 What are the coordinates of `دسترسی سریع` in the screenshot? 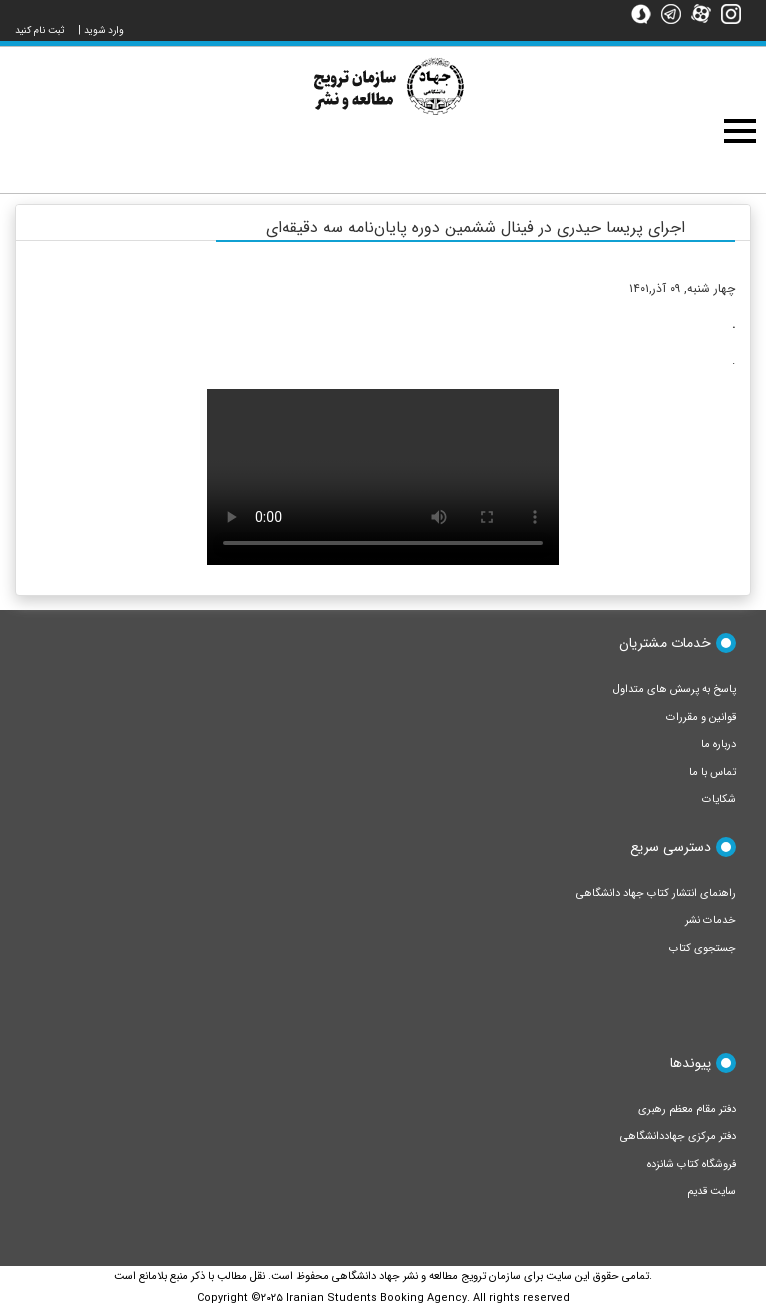 It's located at (670, 847).